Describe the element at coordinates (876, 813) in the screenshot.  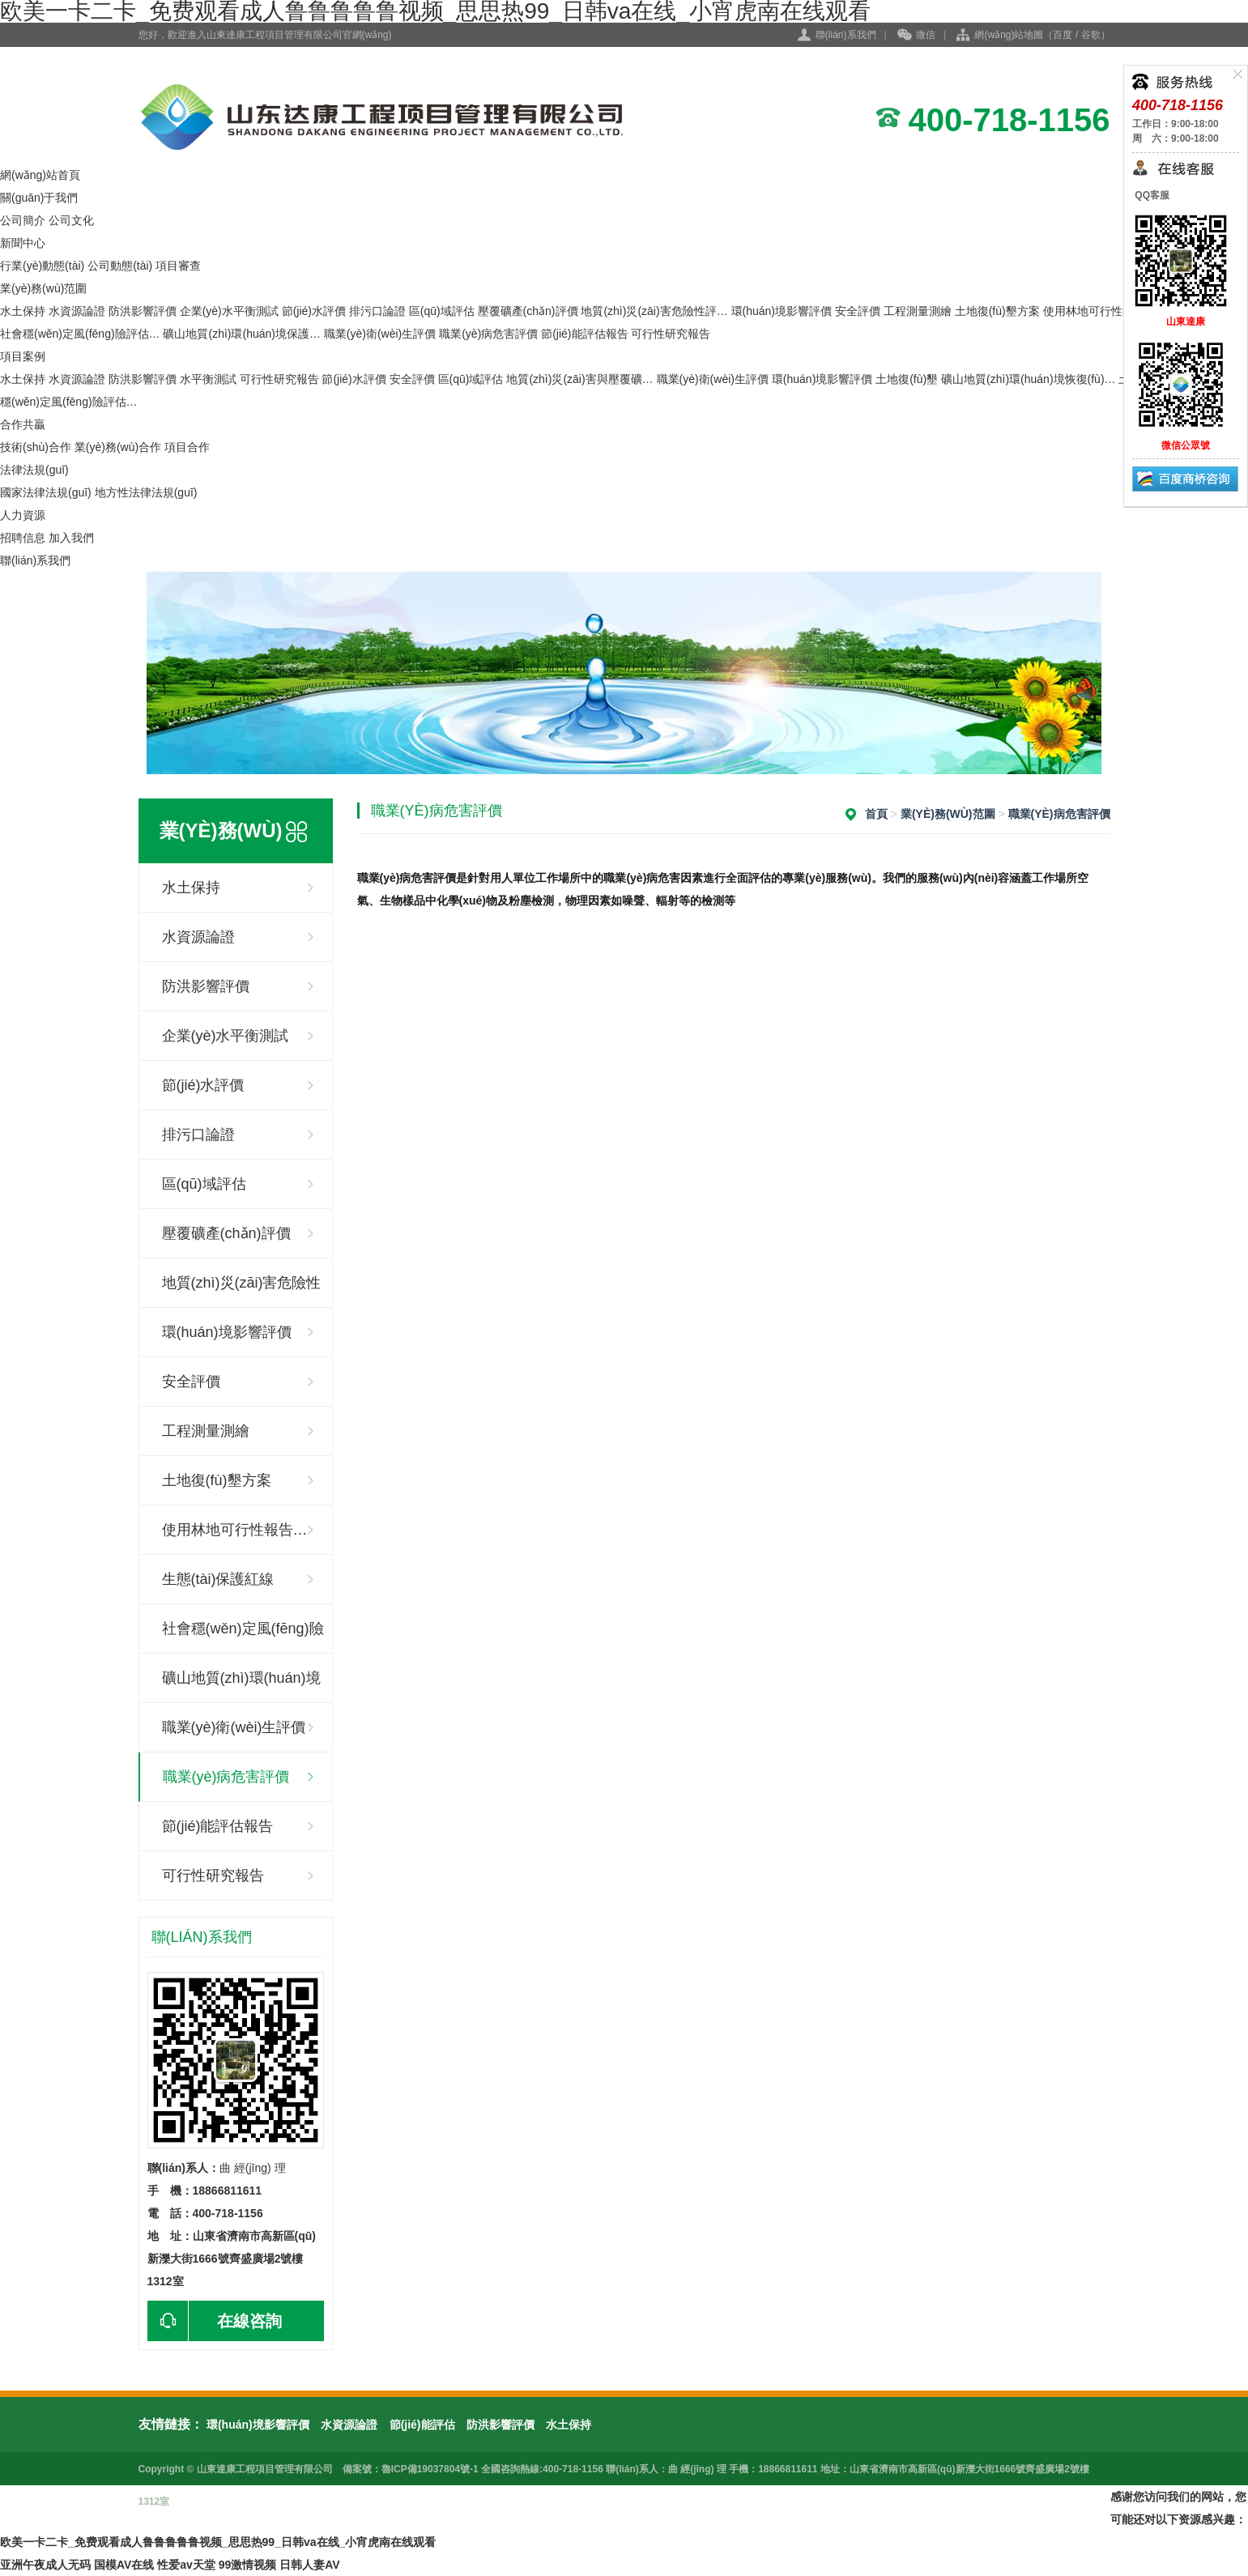
I see `首頁` at that location.